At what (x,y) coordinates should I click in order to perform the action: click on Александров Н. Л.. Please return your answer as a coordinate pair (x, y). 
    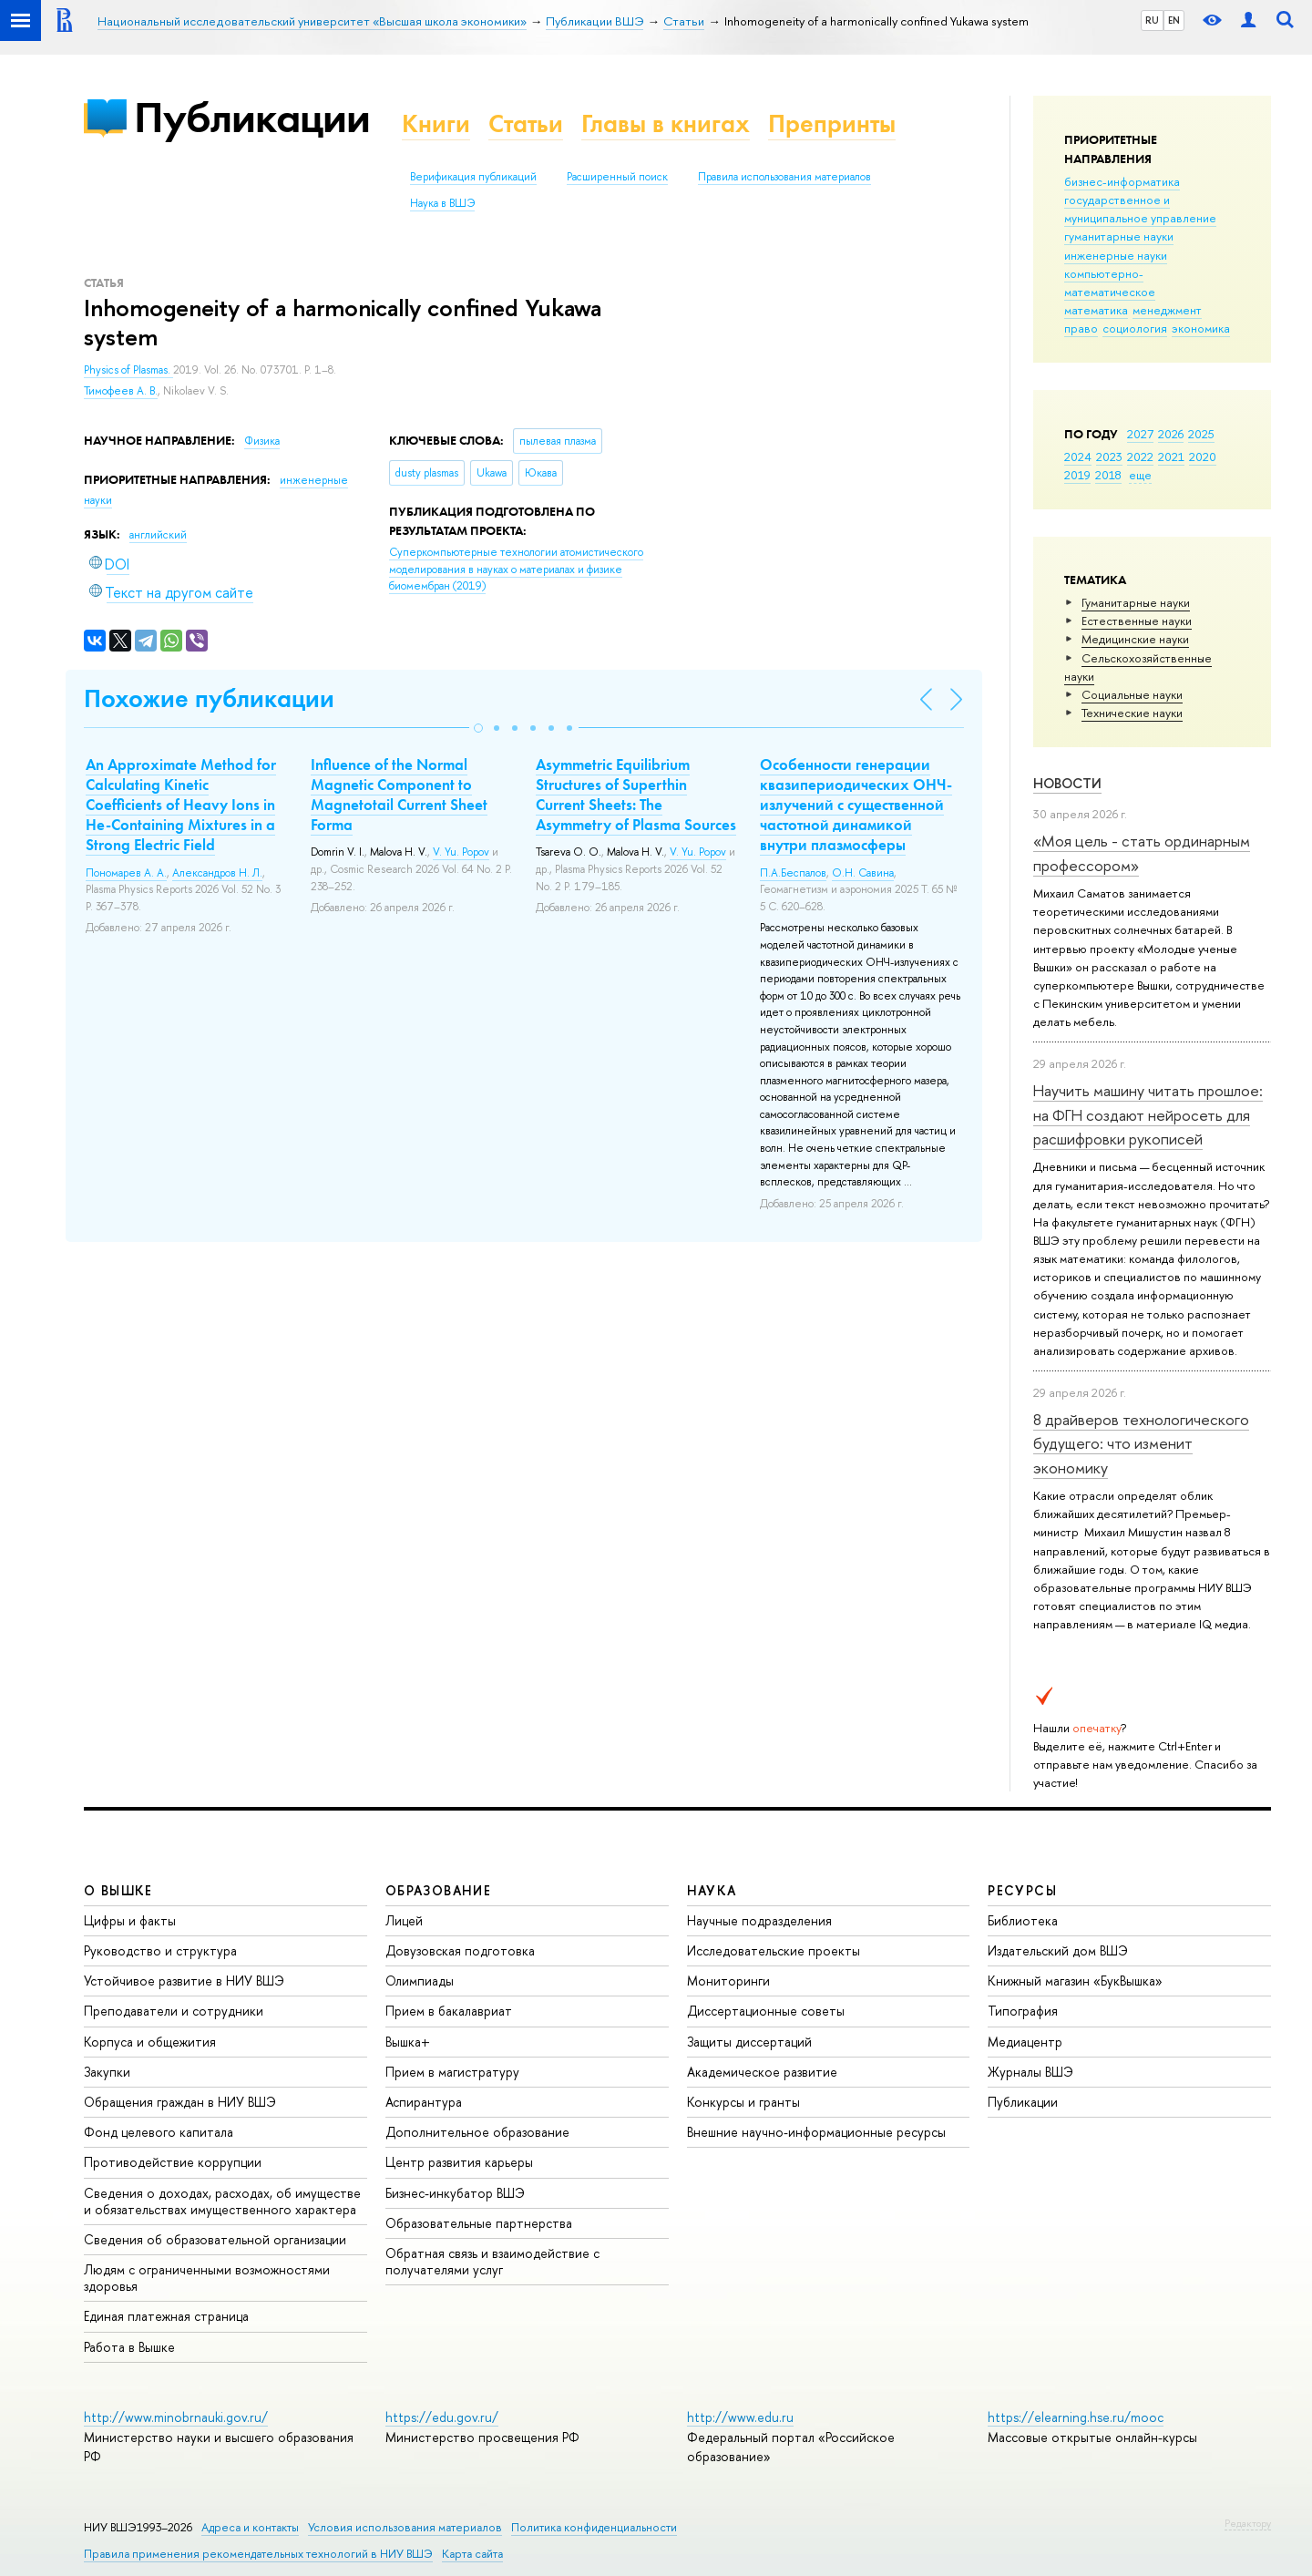
    Looking at the image, I should click on (217, 873).